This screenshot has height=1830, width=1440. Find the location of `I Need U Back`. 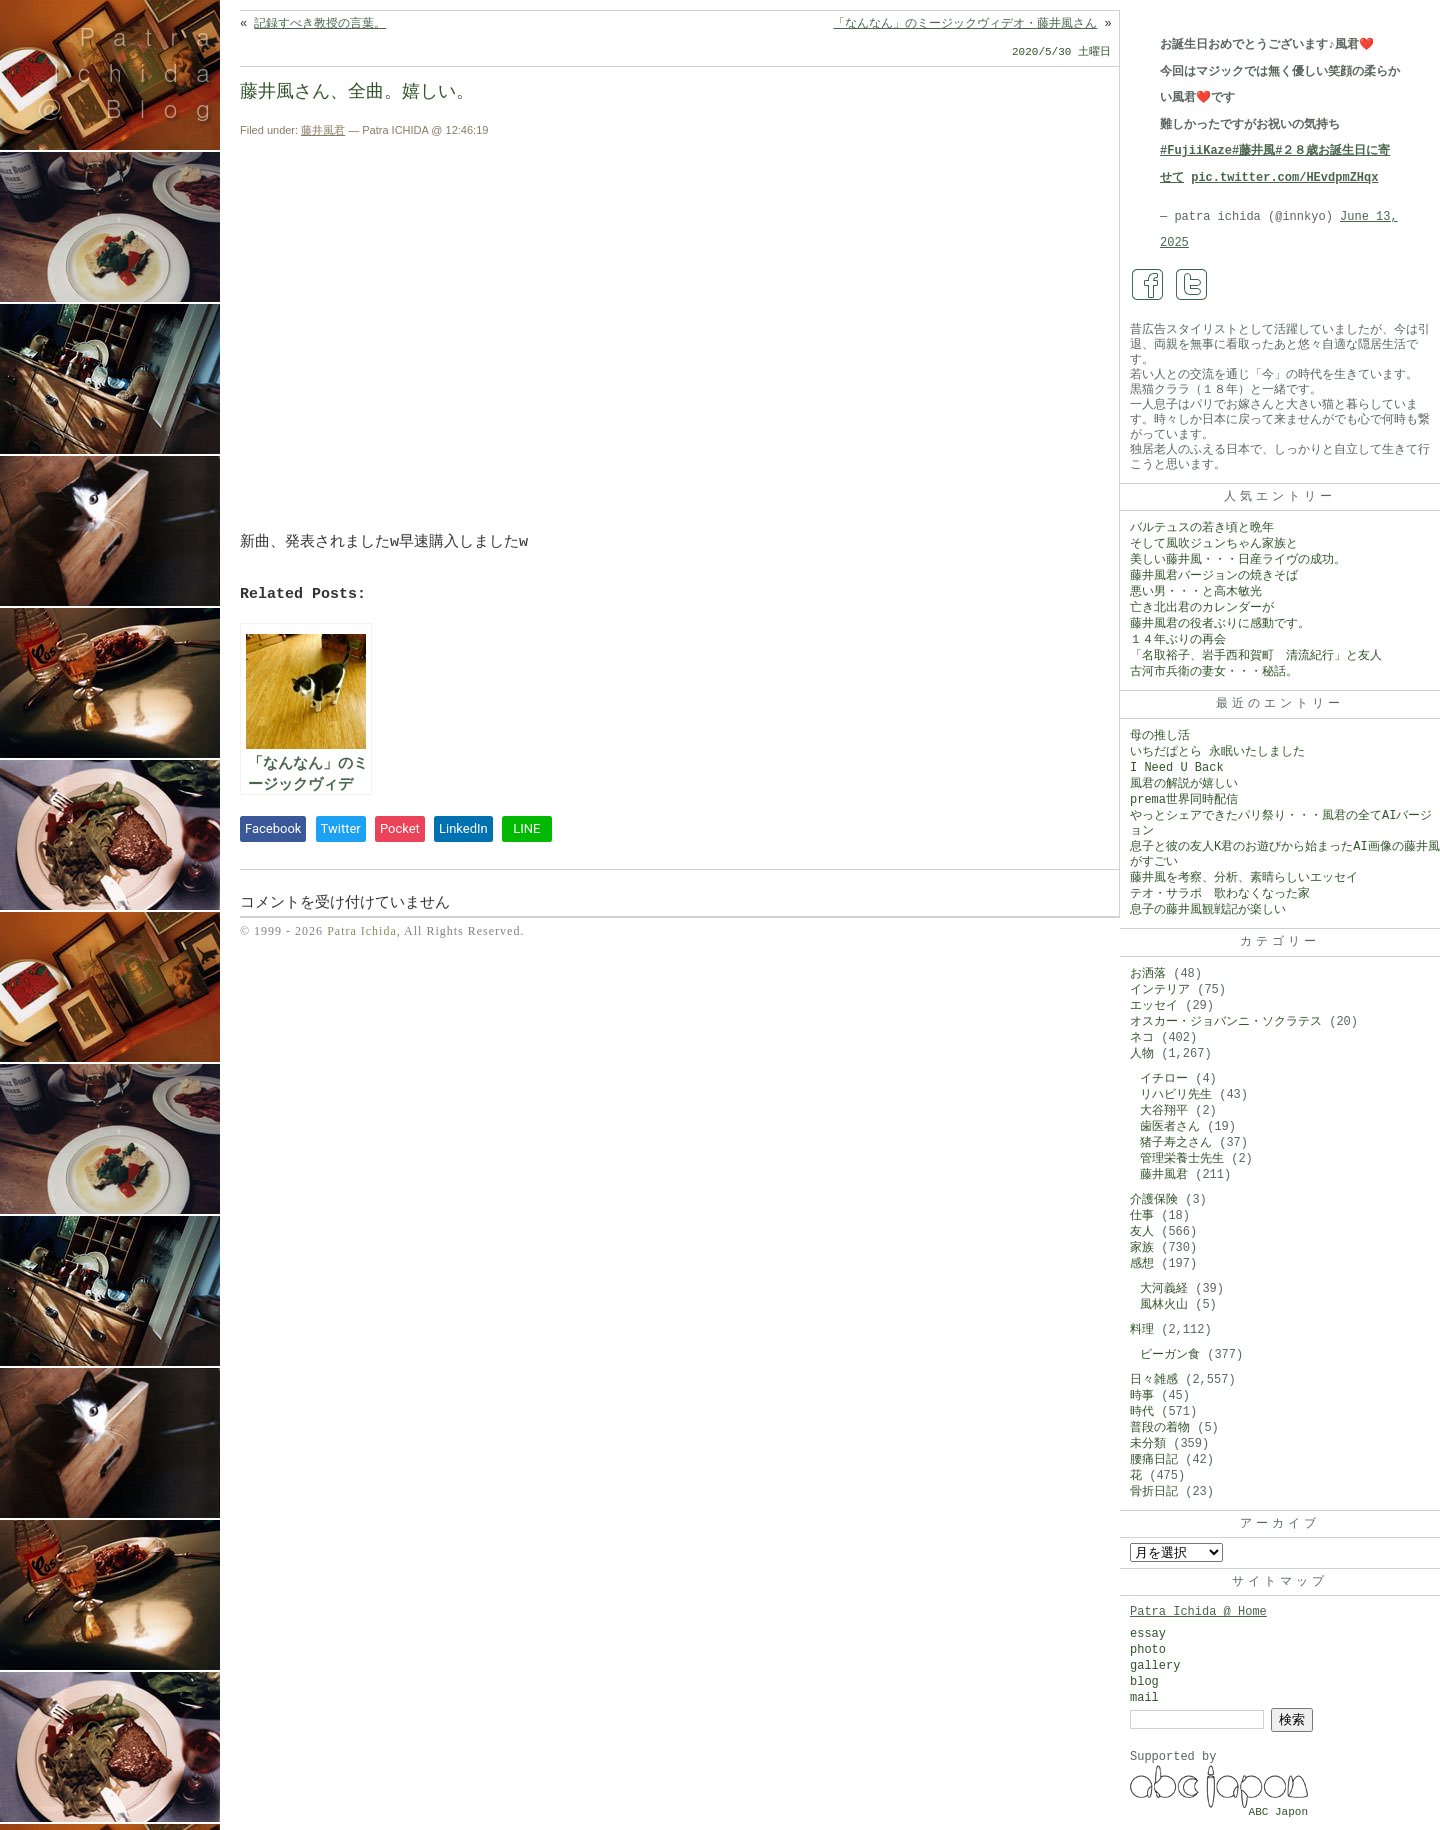

I Need U Back is located at coordinates (1177, 768).